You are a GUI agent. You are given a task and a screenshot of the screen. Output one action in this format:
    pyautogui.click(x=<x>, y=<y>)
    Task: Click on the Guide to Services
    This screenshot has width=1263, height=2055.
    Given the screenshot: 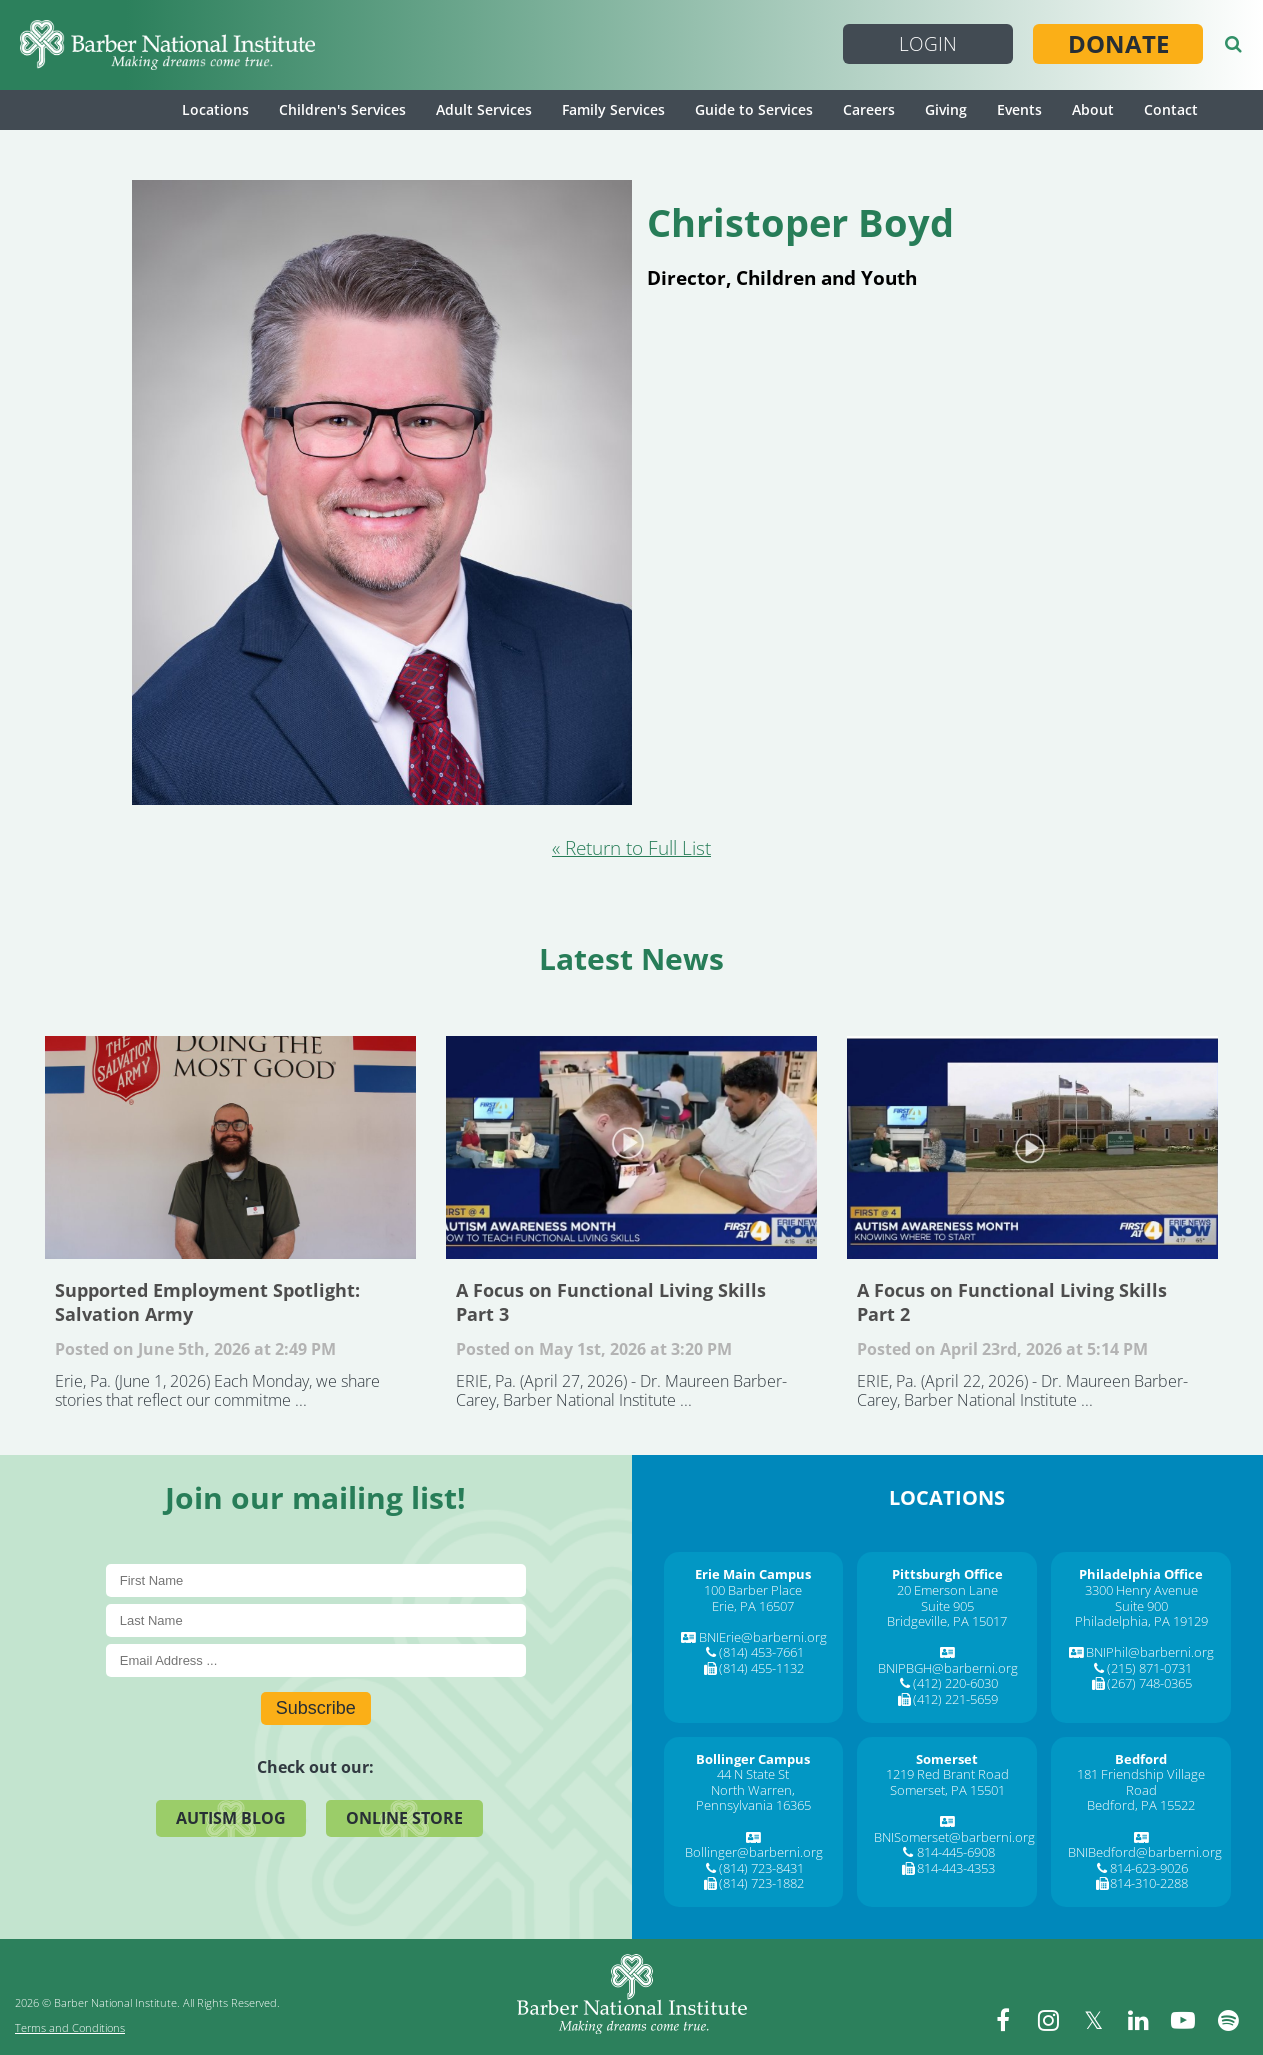 What is the action you would take?
    pyautogui.click(x=754, y=109)
    